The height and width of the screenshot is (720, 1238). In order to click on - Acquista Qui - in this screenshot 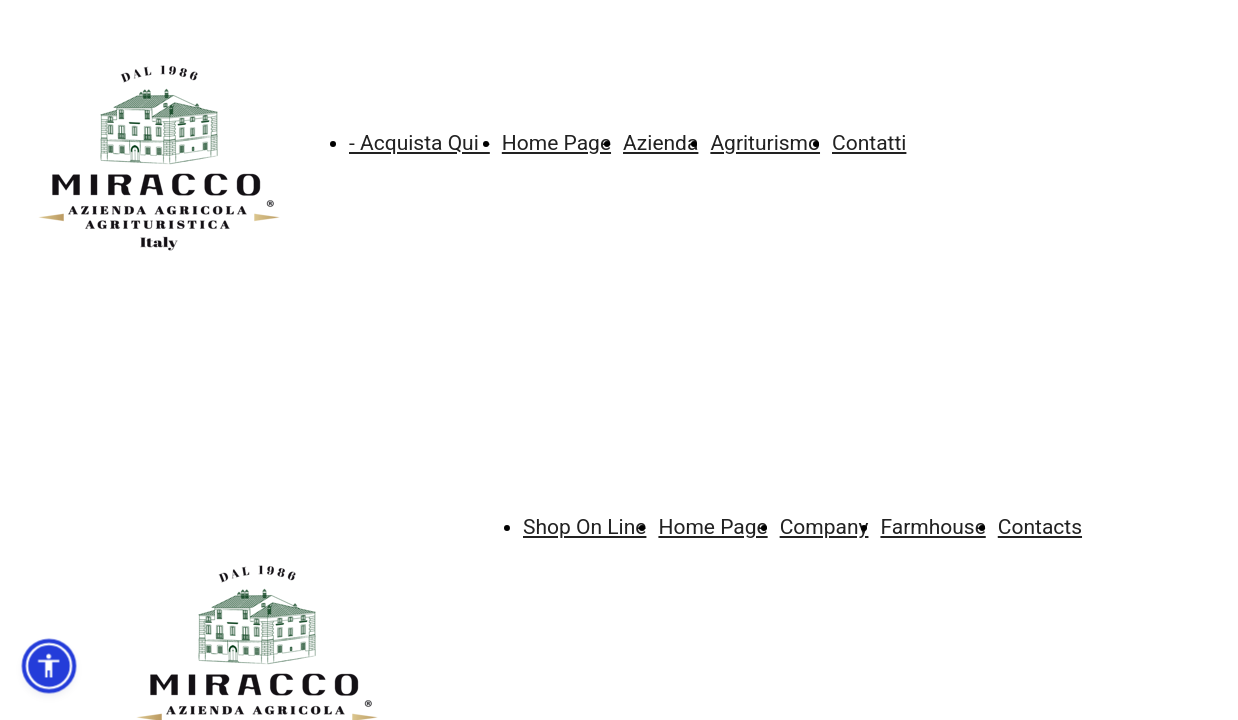, I will do `click(419, 143)`.